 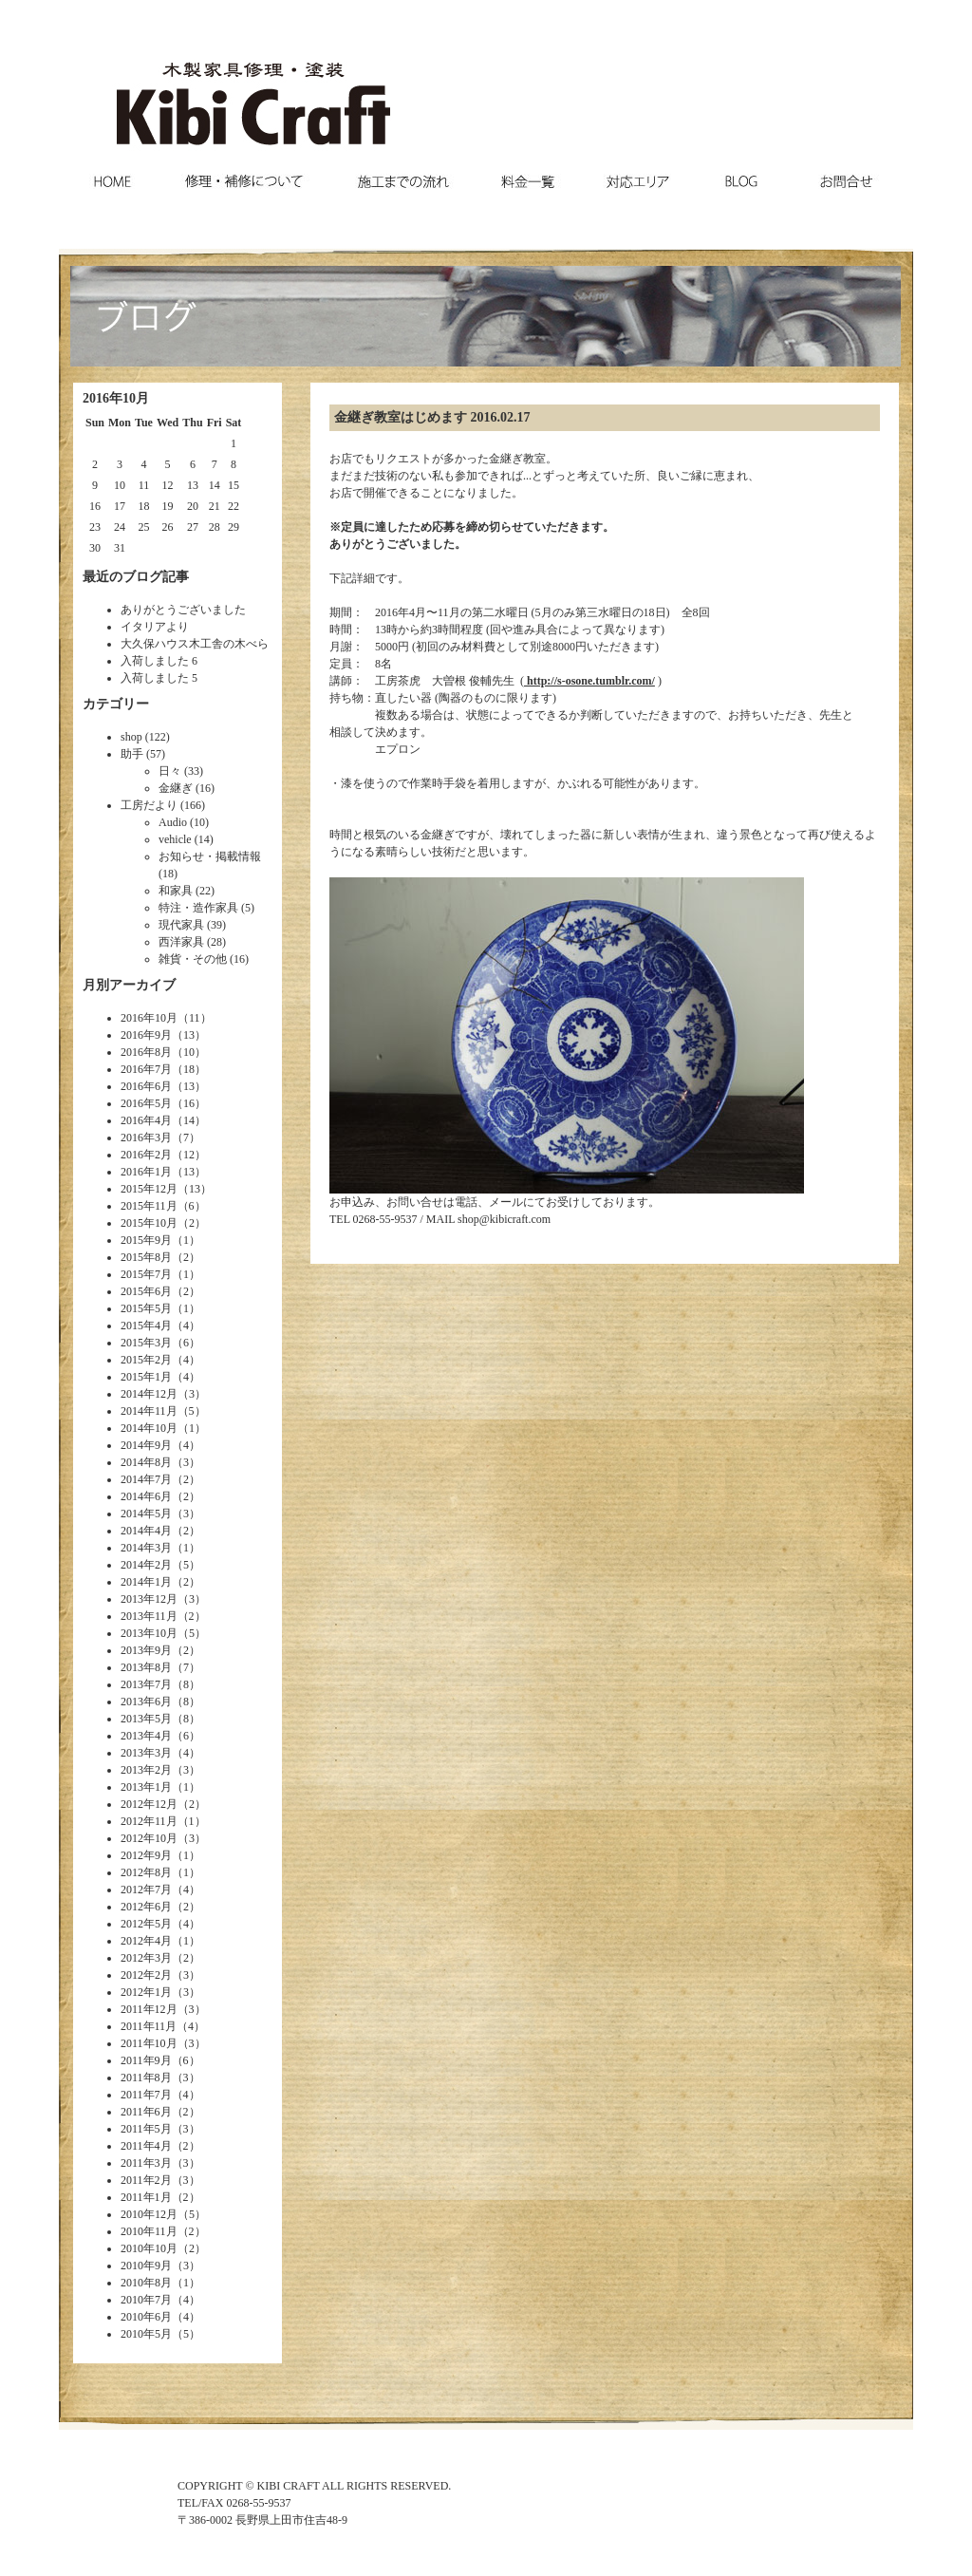 I want to click on 2015年9月, so click(x=146, y=1240).